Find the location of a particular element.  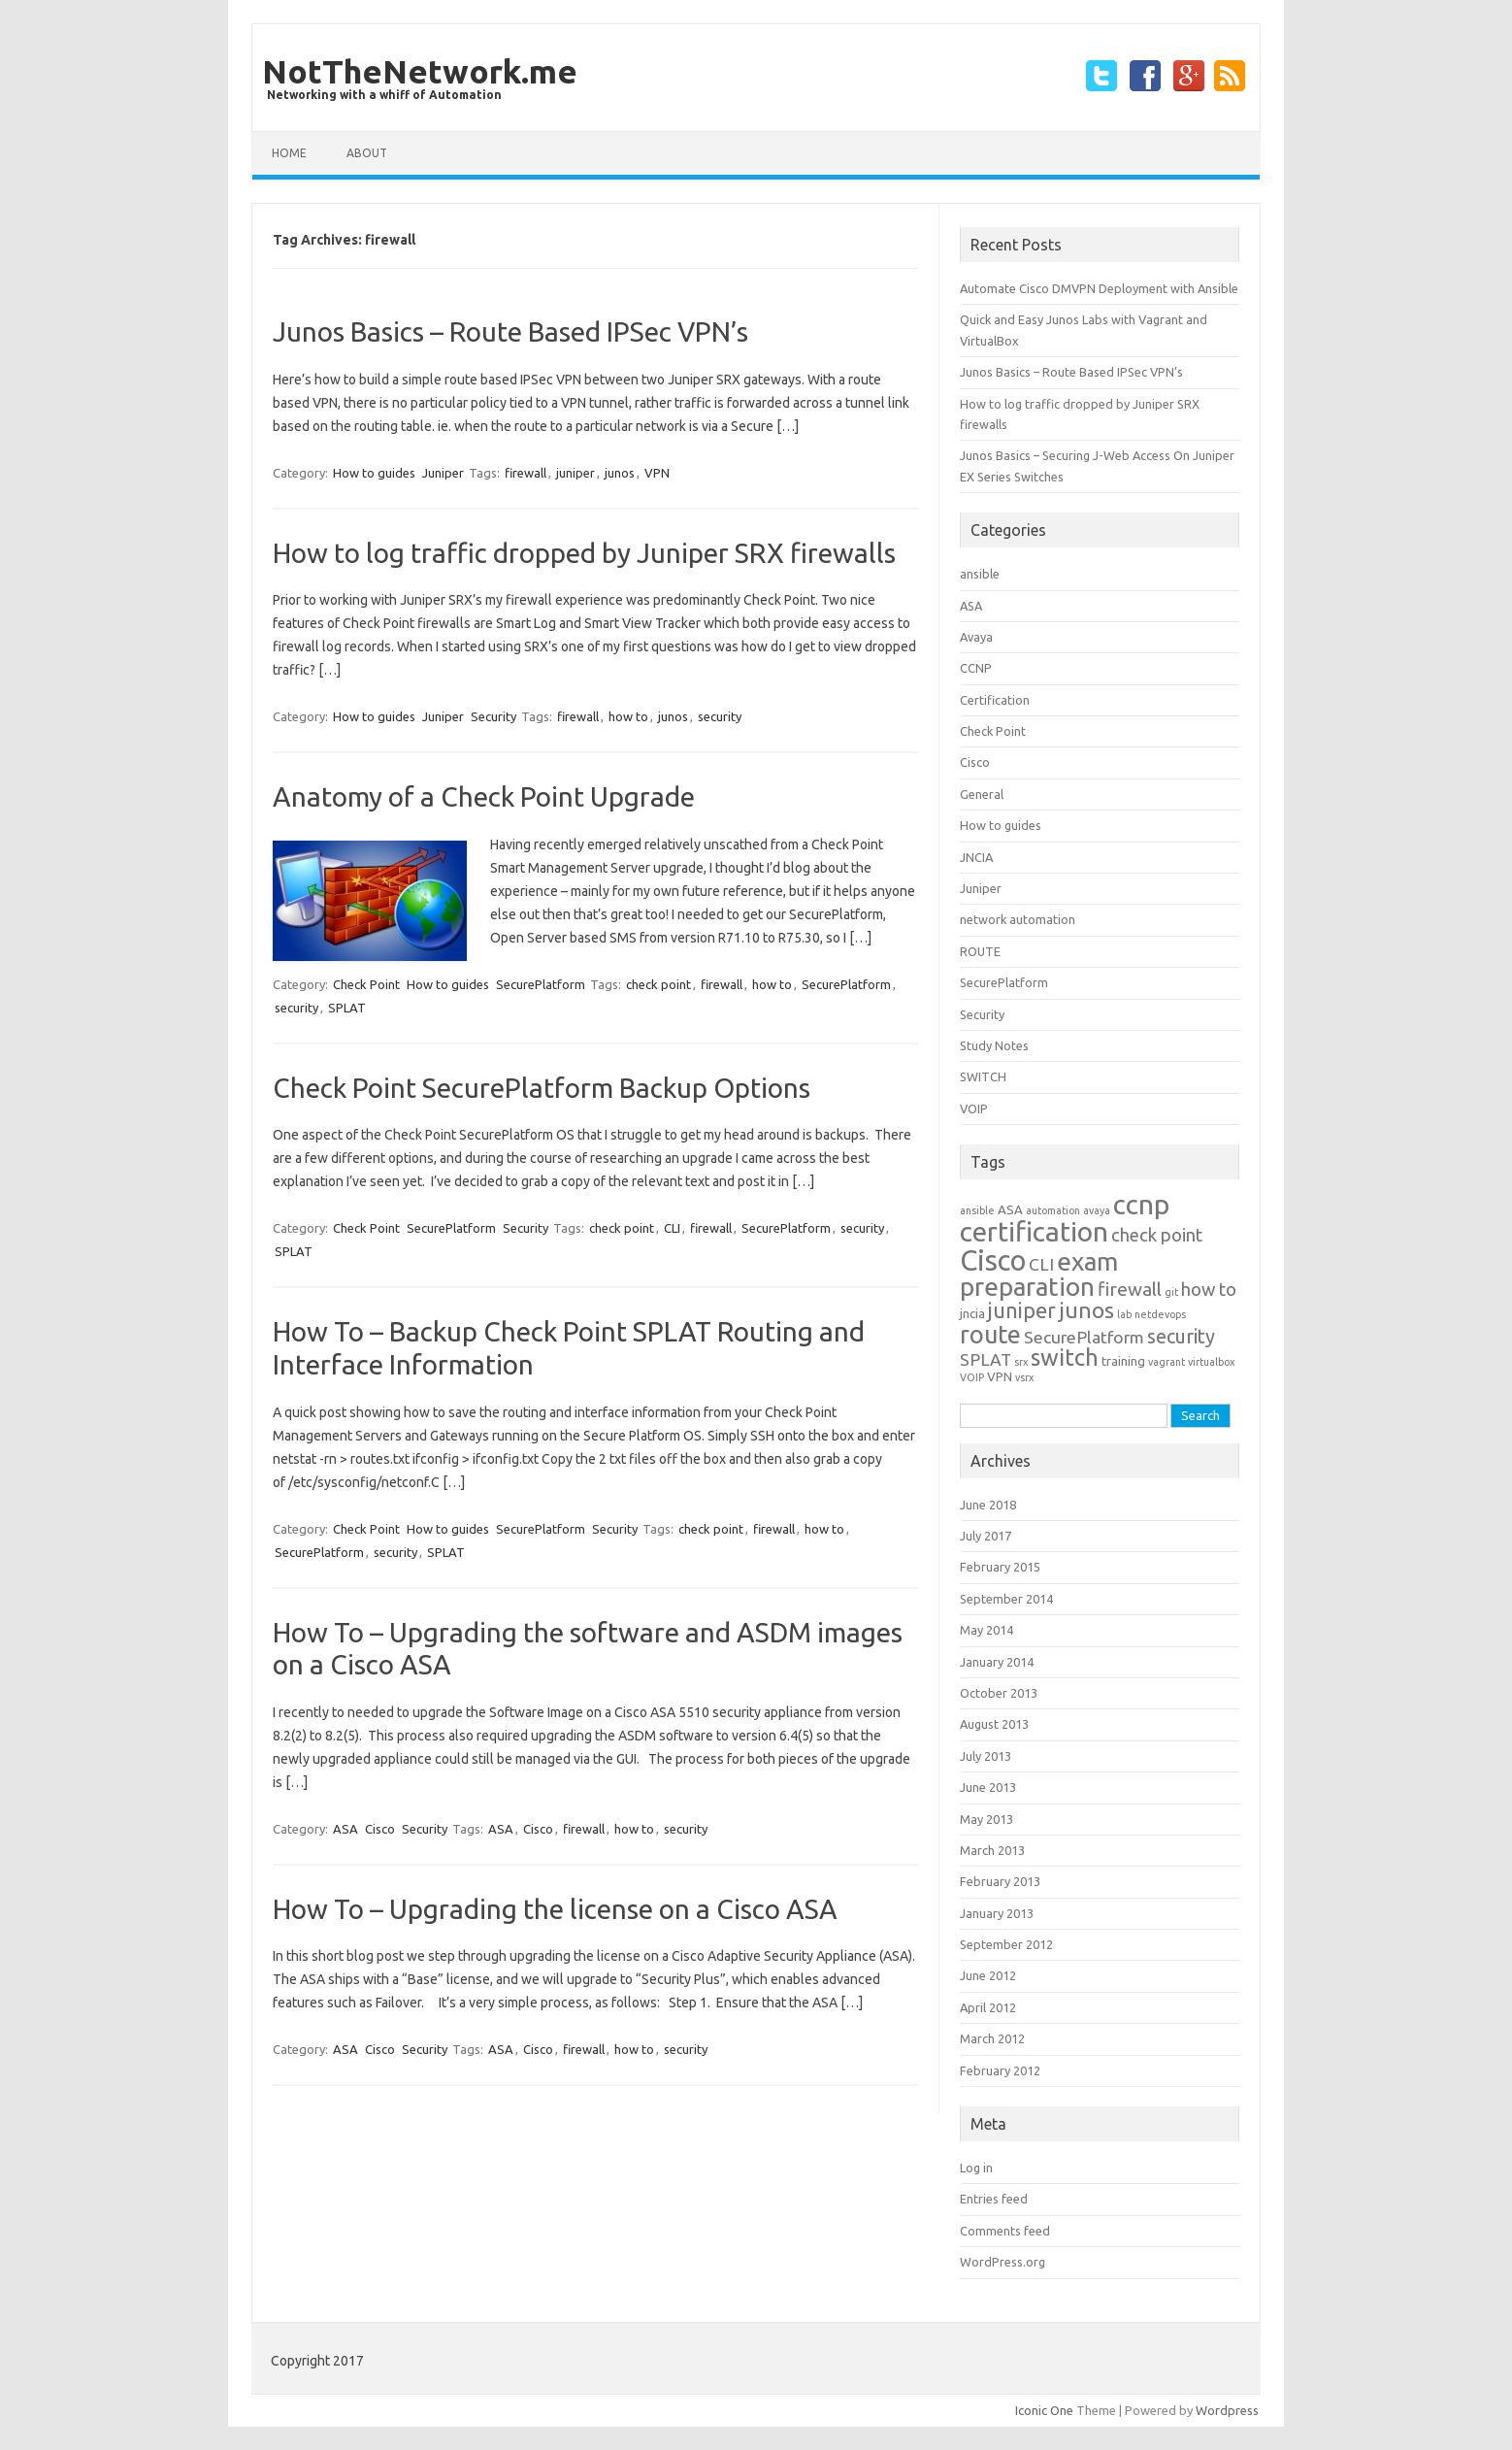

June 2013 is located at coordinates (988, 1787).